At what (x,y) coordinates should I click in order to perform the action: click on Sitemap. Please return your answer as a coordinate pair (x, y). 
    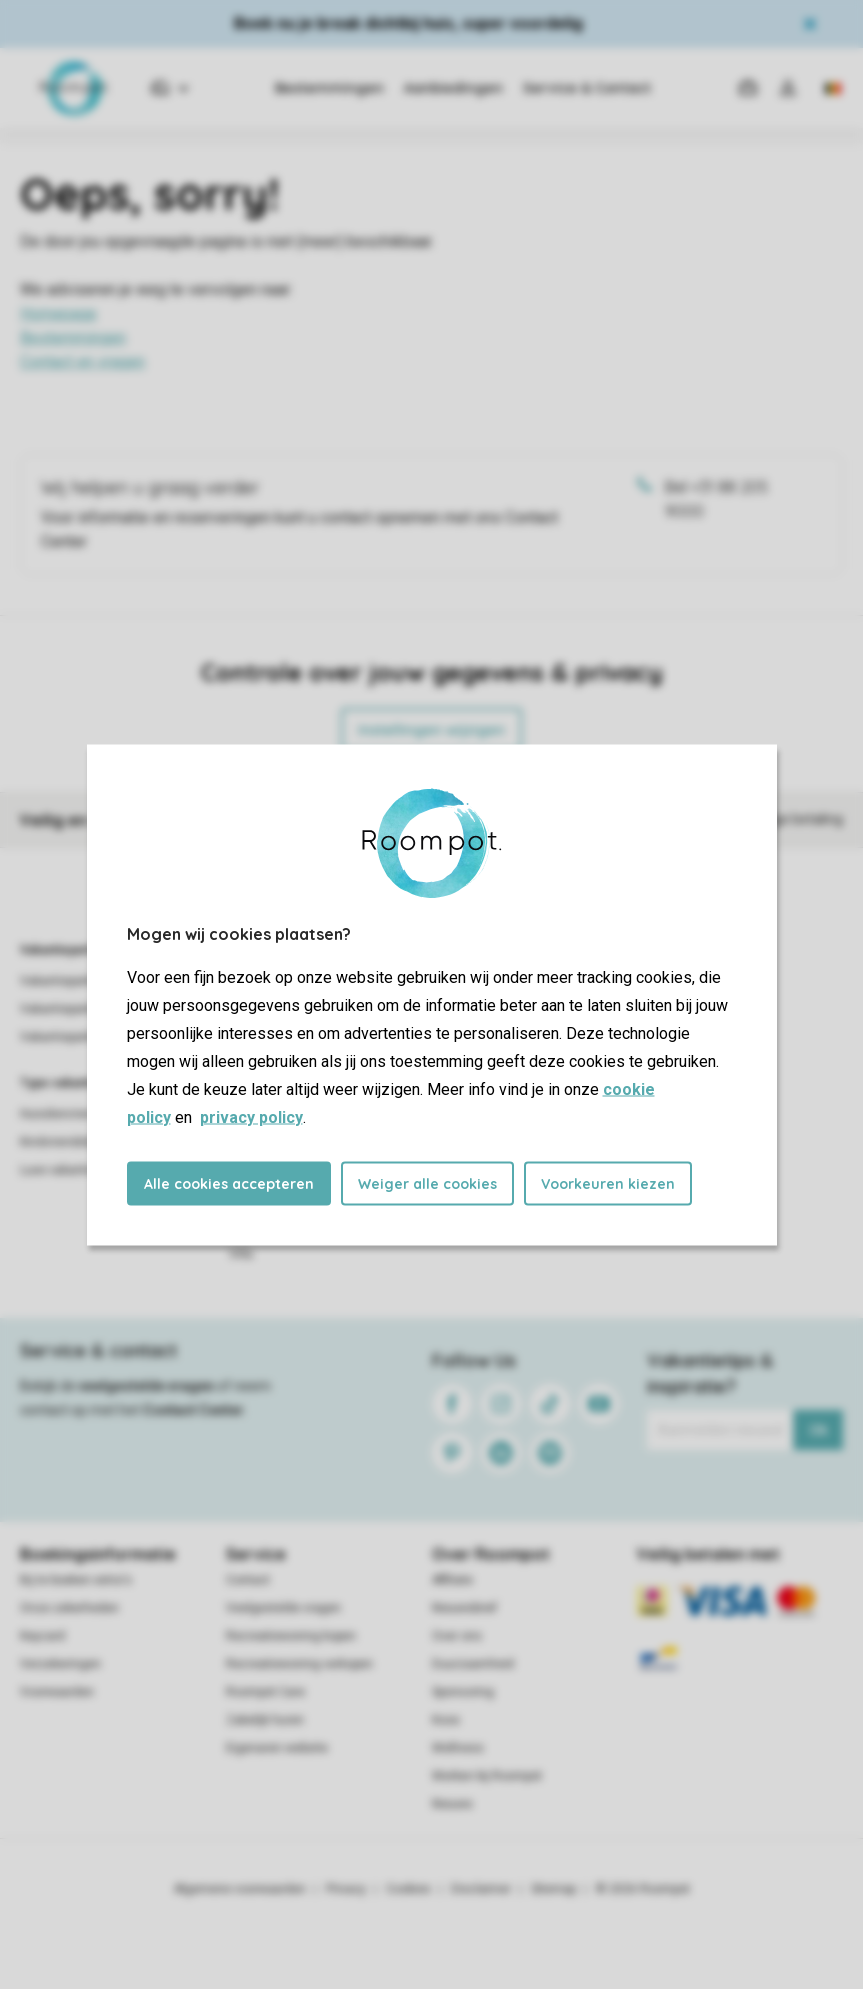
    Looking at the image, I should click on (553, 1889).